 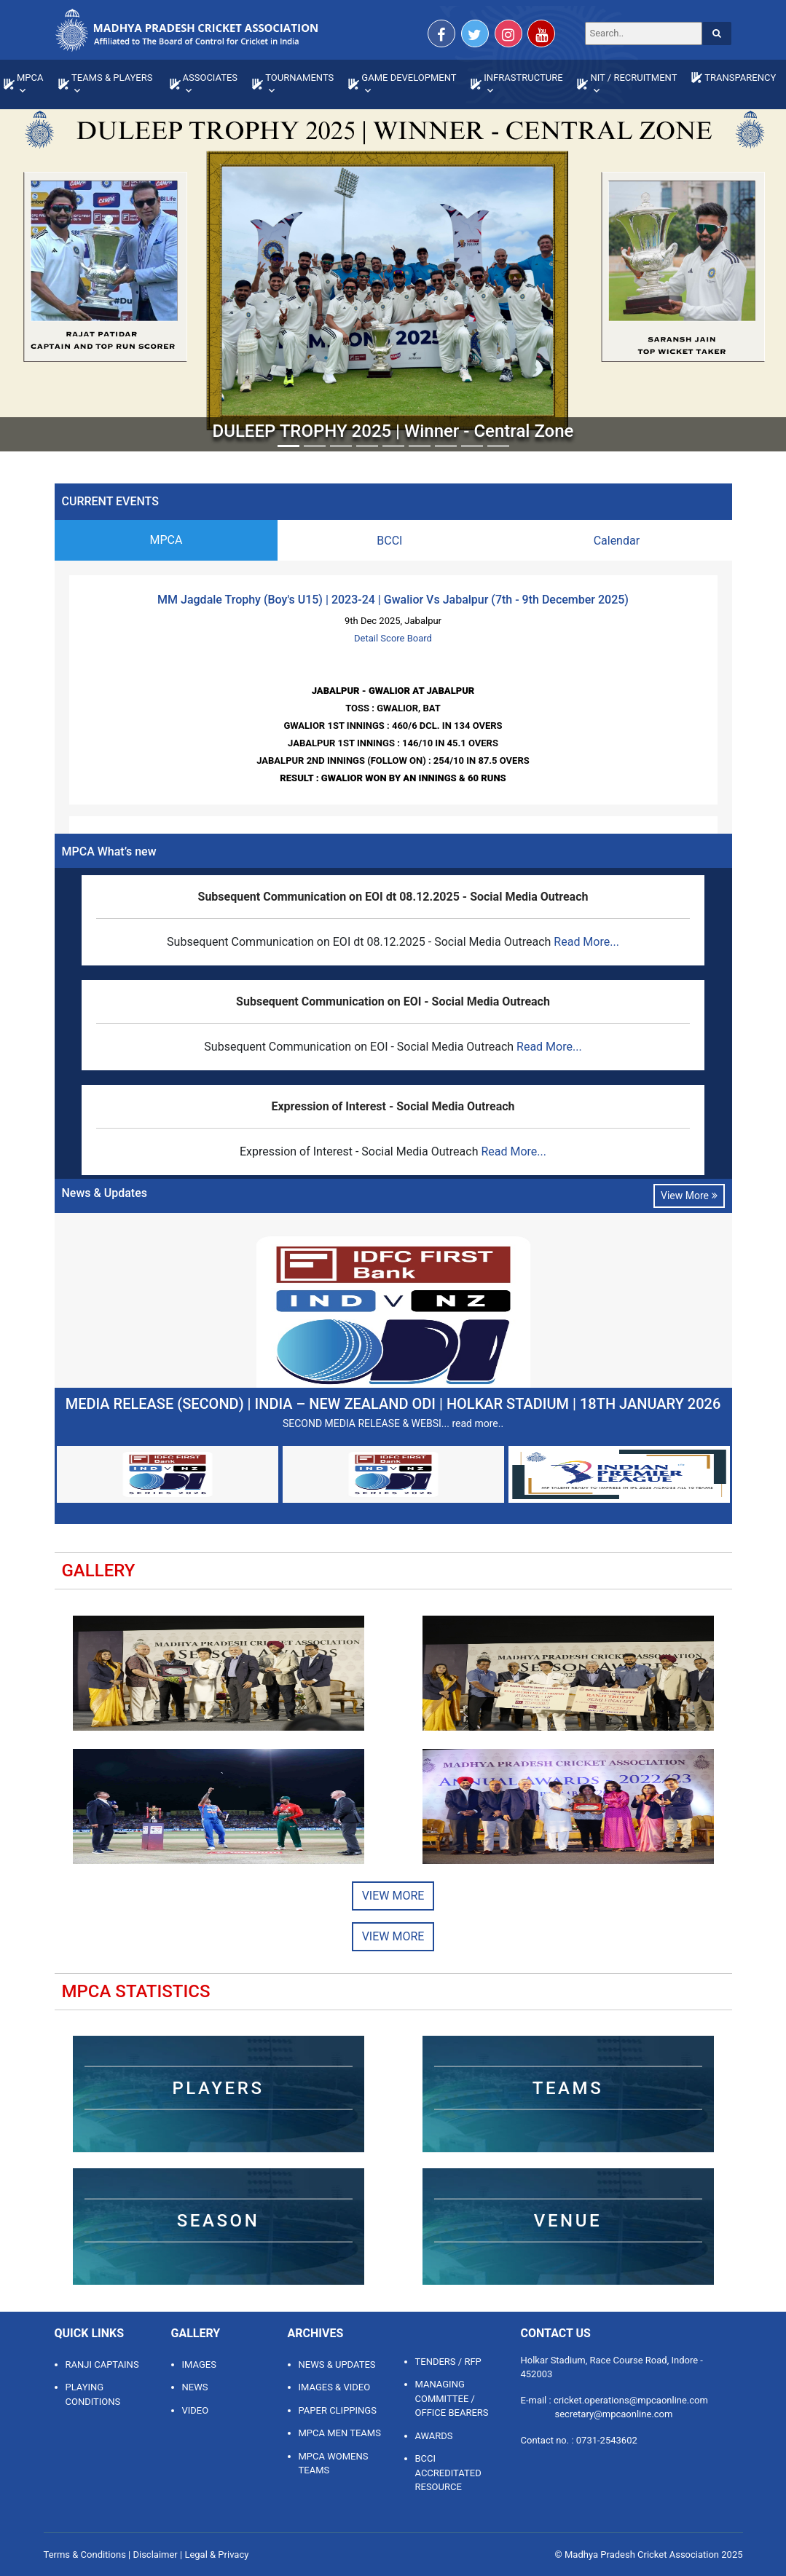 What do you see at coordinates (633, 77) in the screenshot?
I see `NIT / RECRUITMENT [button]` at bounding box center [633, 77].